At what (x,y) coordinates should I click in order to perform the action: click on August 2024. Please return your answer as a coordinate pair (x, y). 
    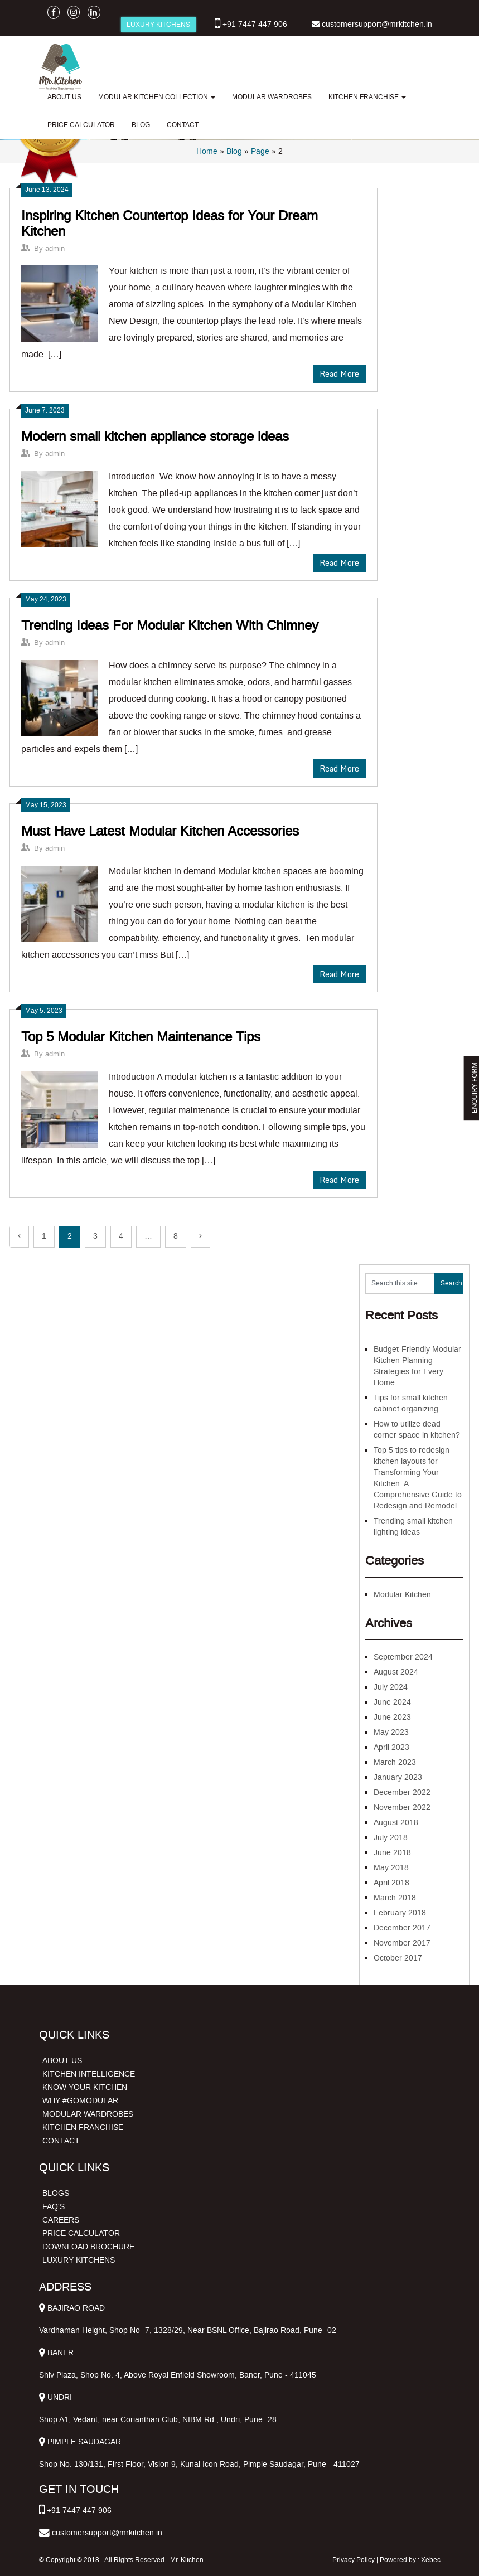
    Looking at the image, I should click on (396, 1672).